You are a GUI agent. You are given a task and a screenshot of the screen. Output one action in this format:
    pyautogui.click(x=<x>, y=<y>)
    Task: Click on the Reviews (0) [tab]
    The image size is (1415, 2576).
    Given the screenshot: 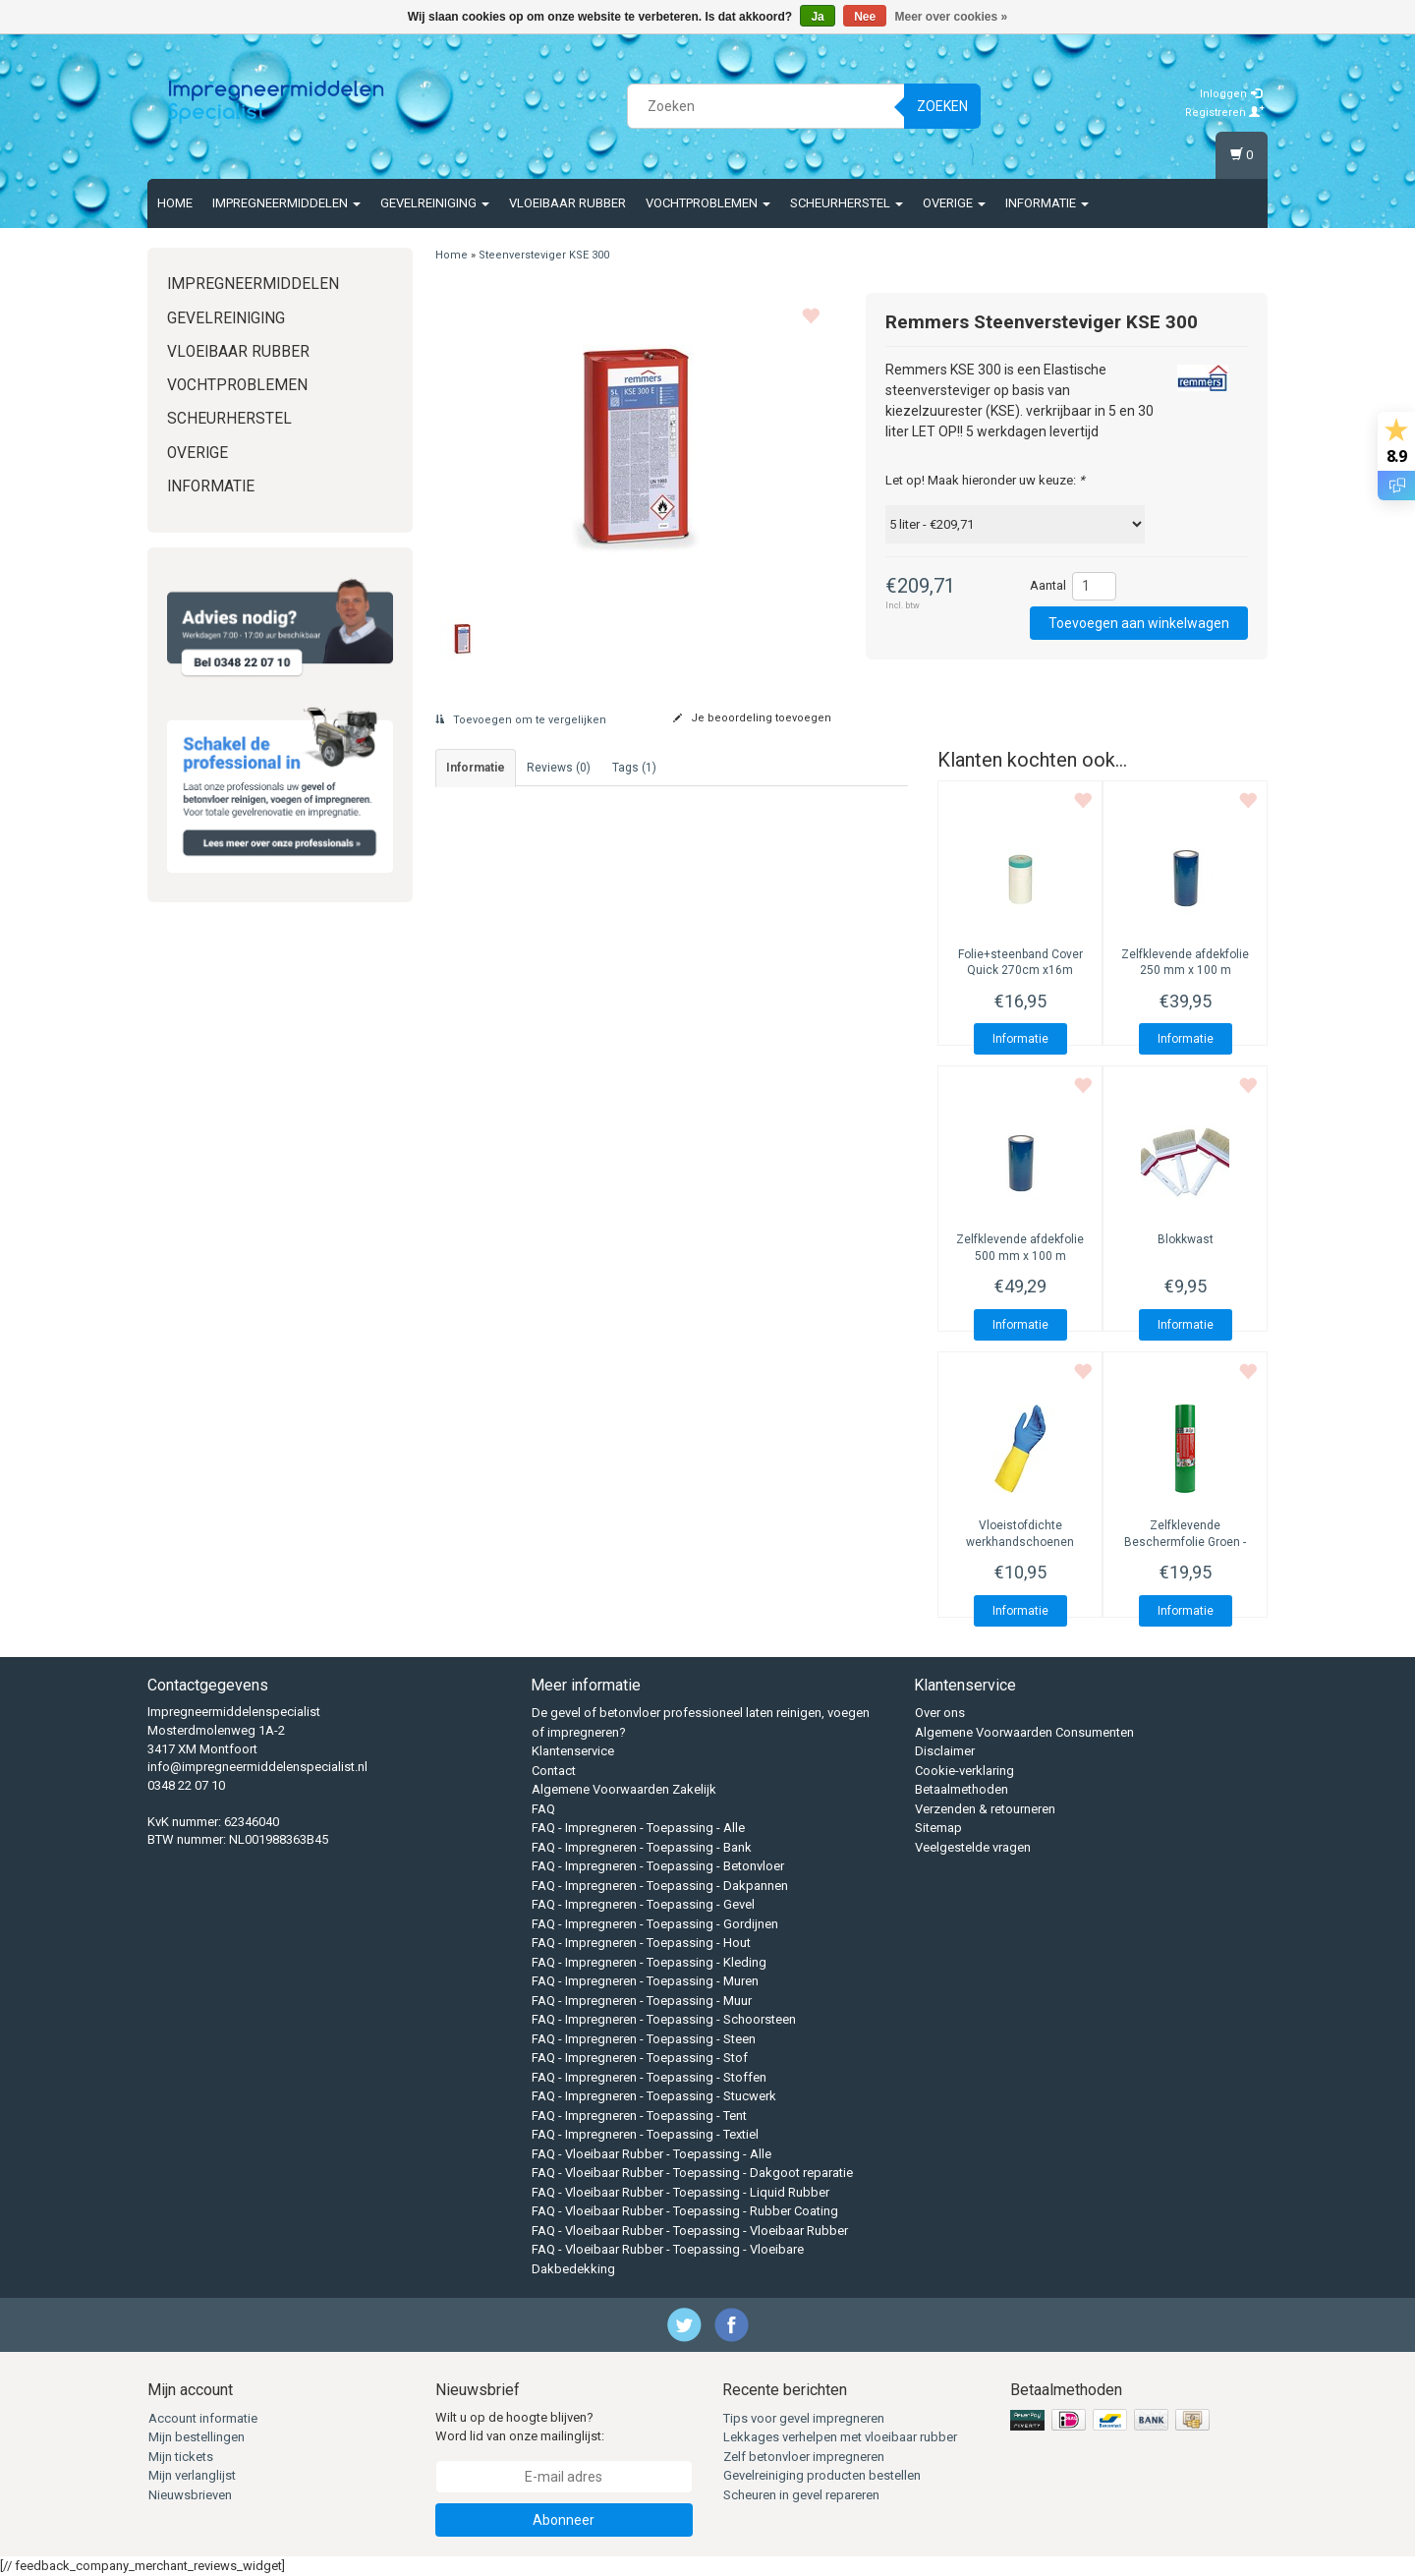 What is the action you would take?
    pyautogui.click(x=559, y=767)
    